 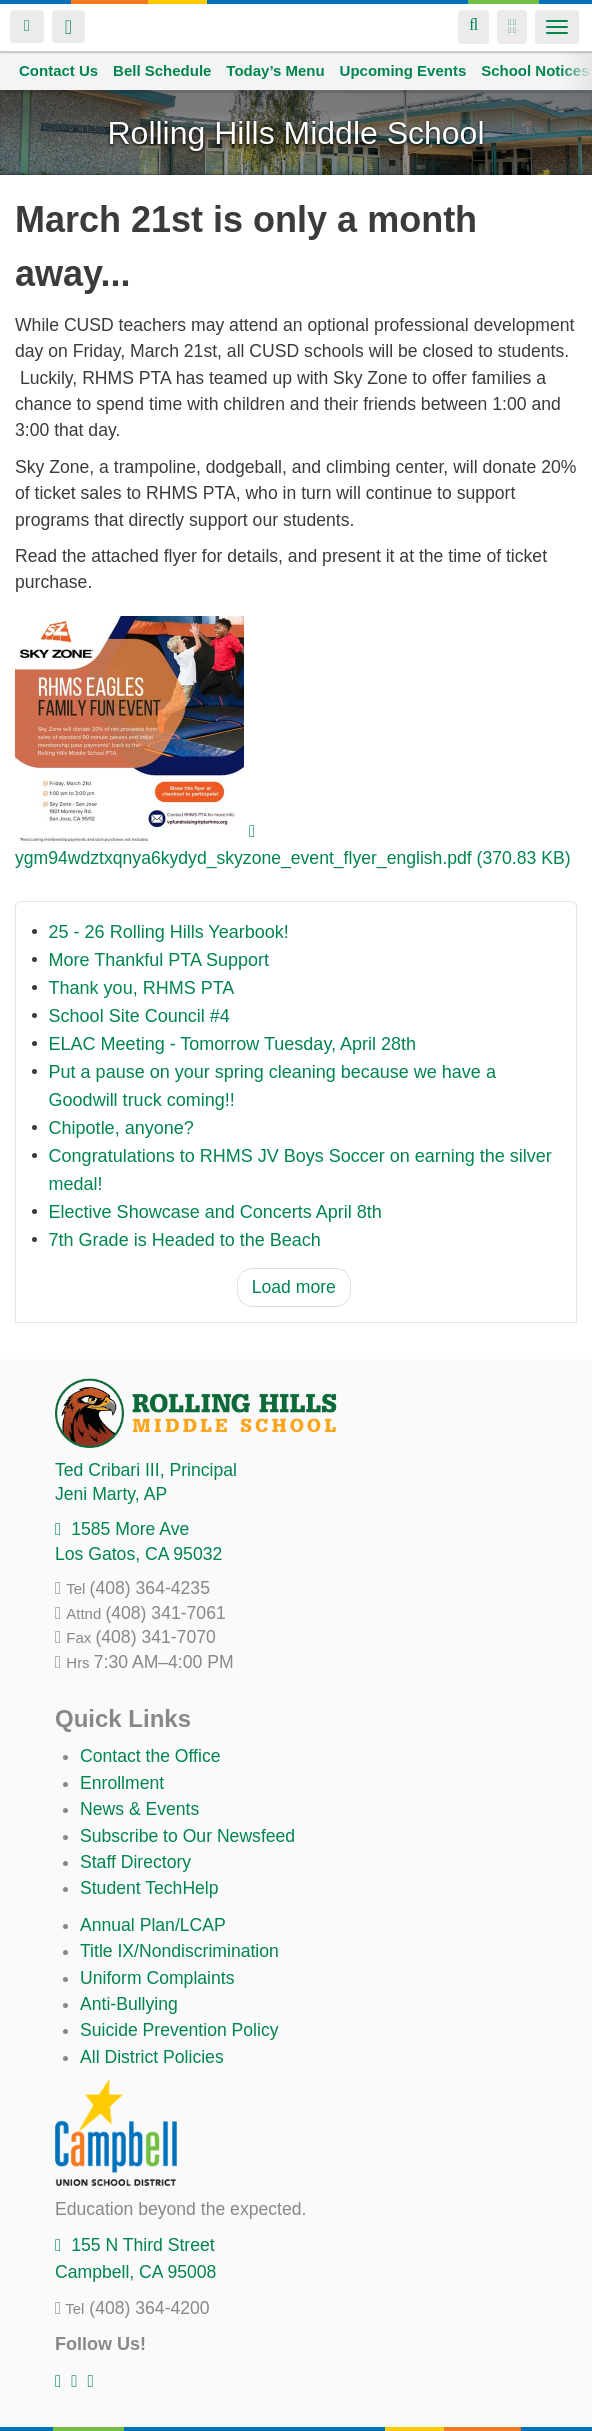 What do you see at coordinates (179, 2030) in the screenshot?
I see `Suicide Prevention Policy` at bounding box center [179, 2030].